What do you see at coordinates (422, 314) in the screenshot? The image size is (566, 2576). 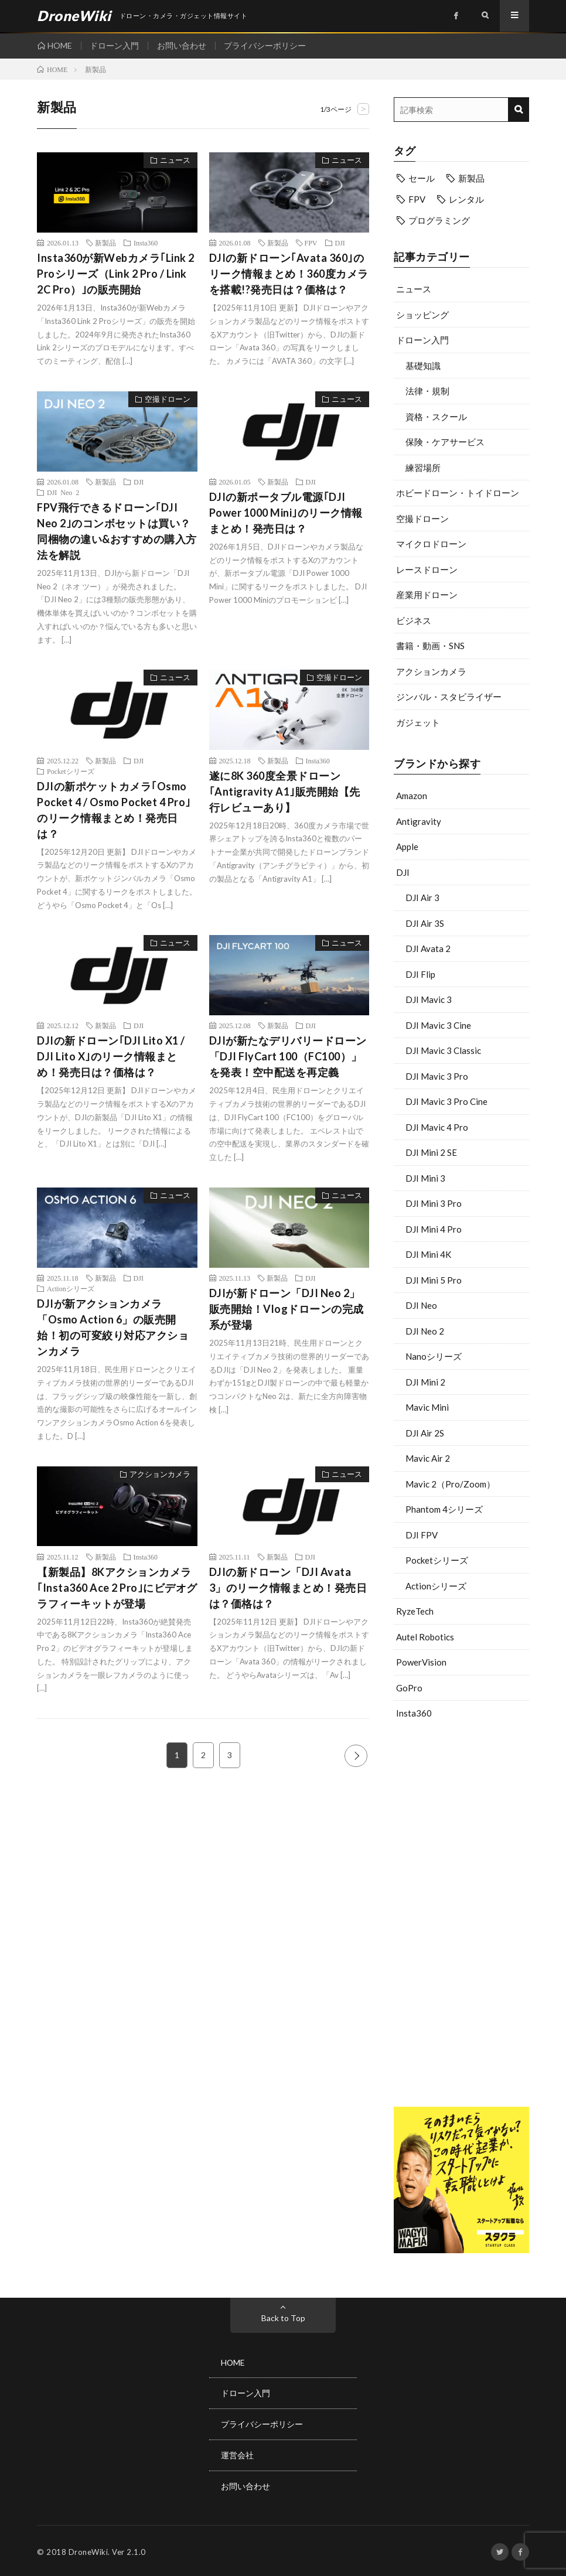 I see `ショッピング` at bounding box center [422, 314].